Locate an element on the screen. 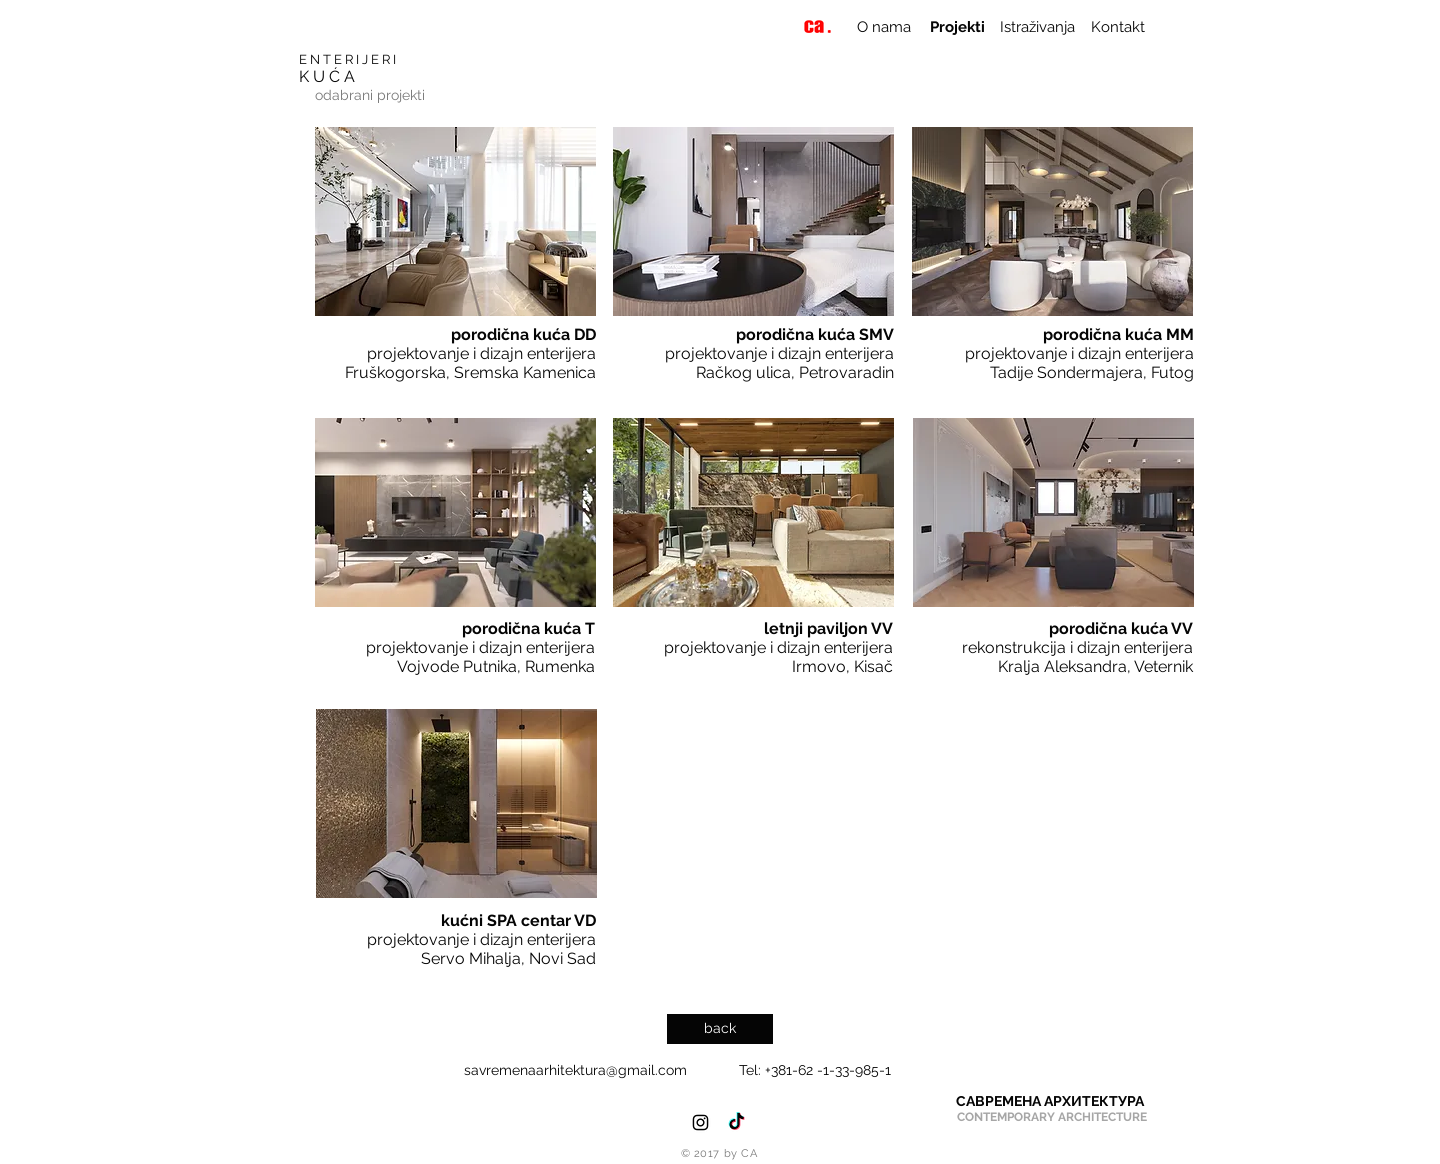  [TikTok] is located at coordinates (736, 1122).